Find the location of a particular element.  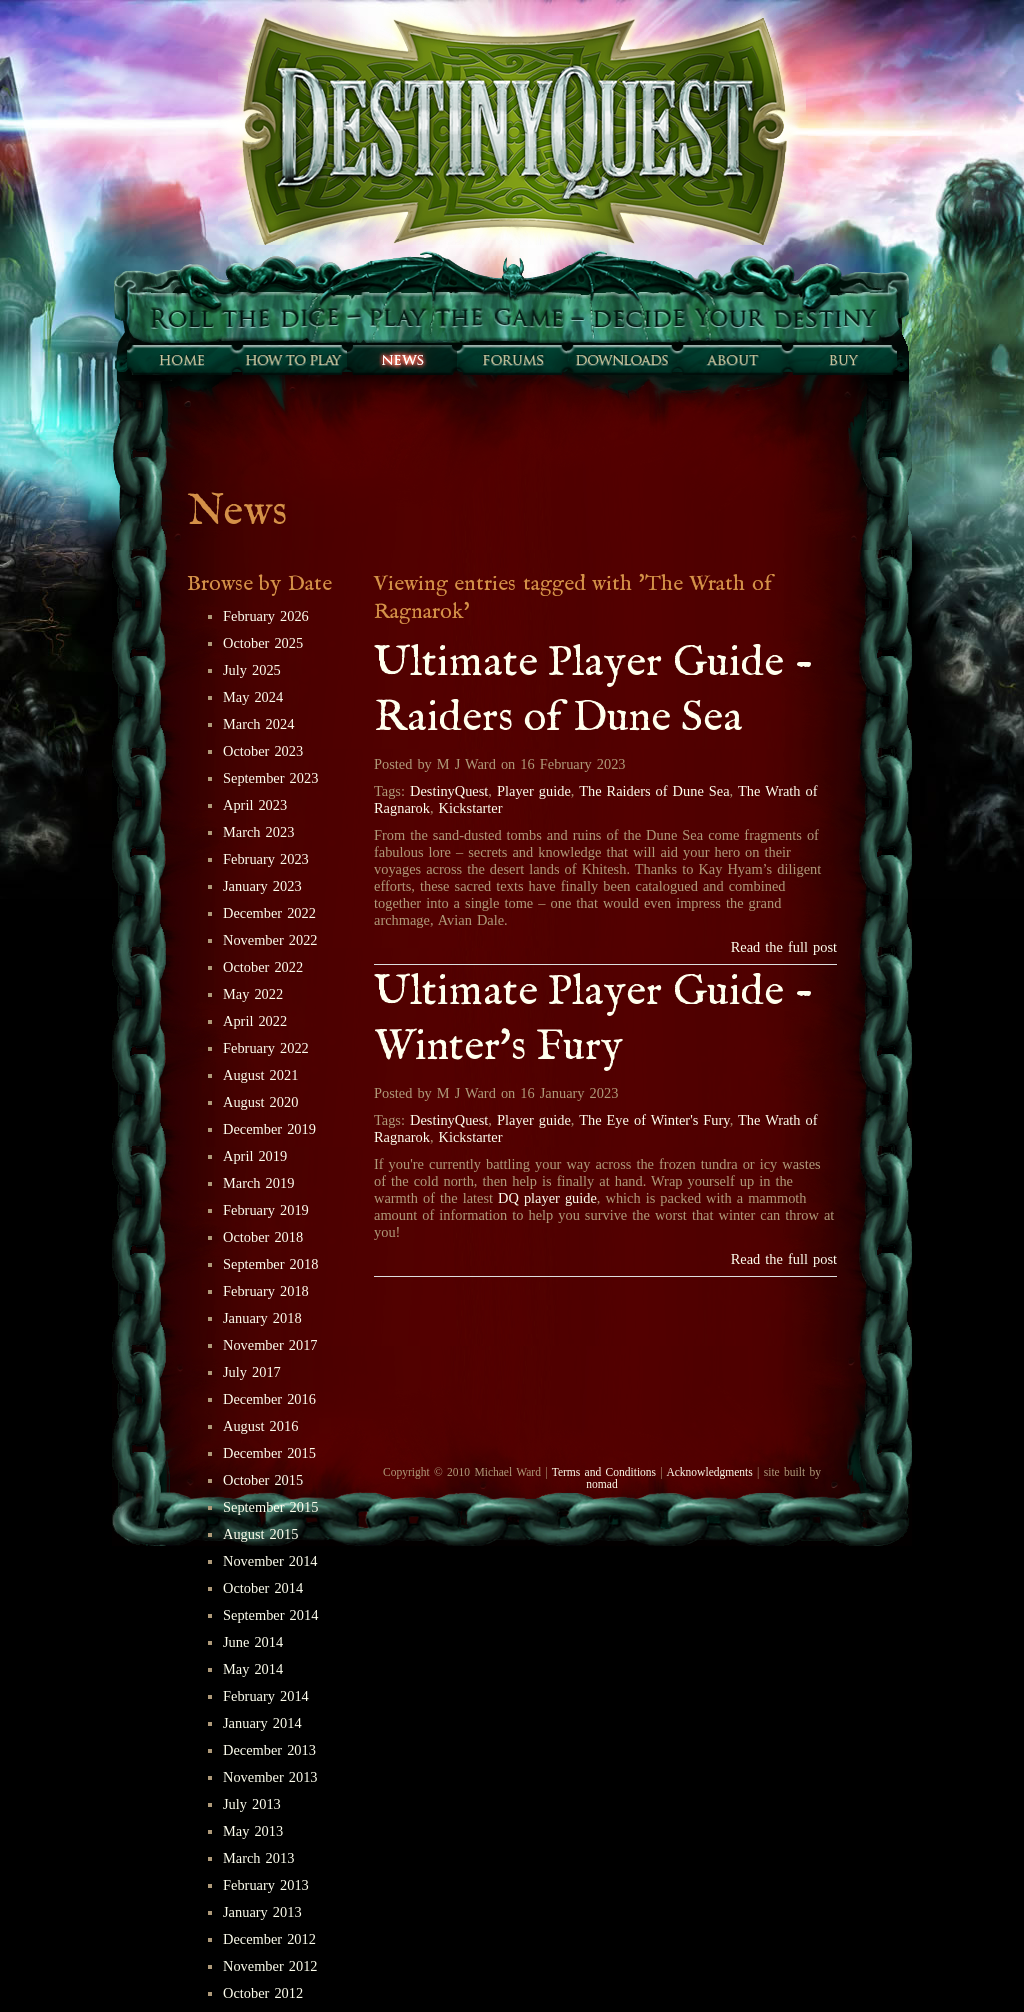

March 2023 is located at coordinates (258, 832).